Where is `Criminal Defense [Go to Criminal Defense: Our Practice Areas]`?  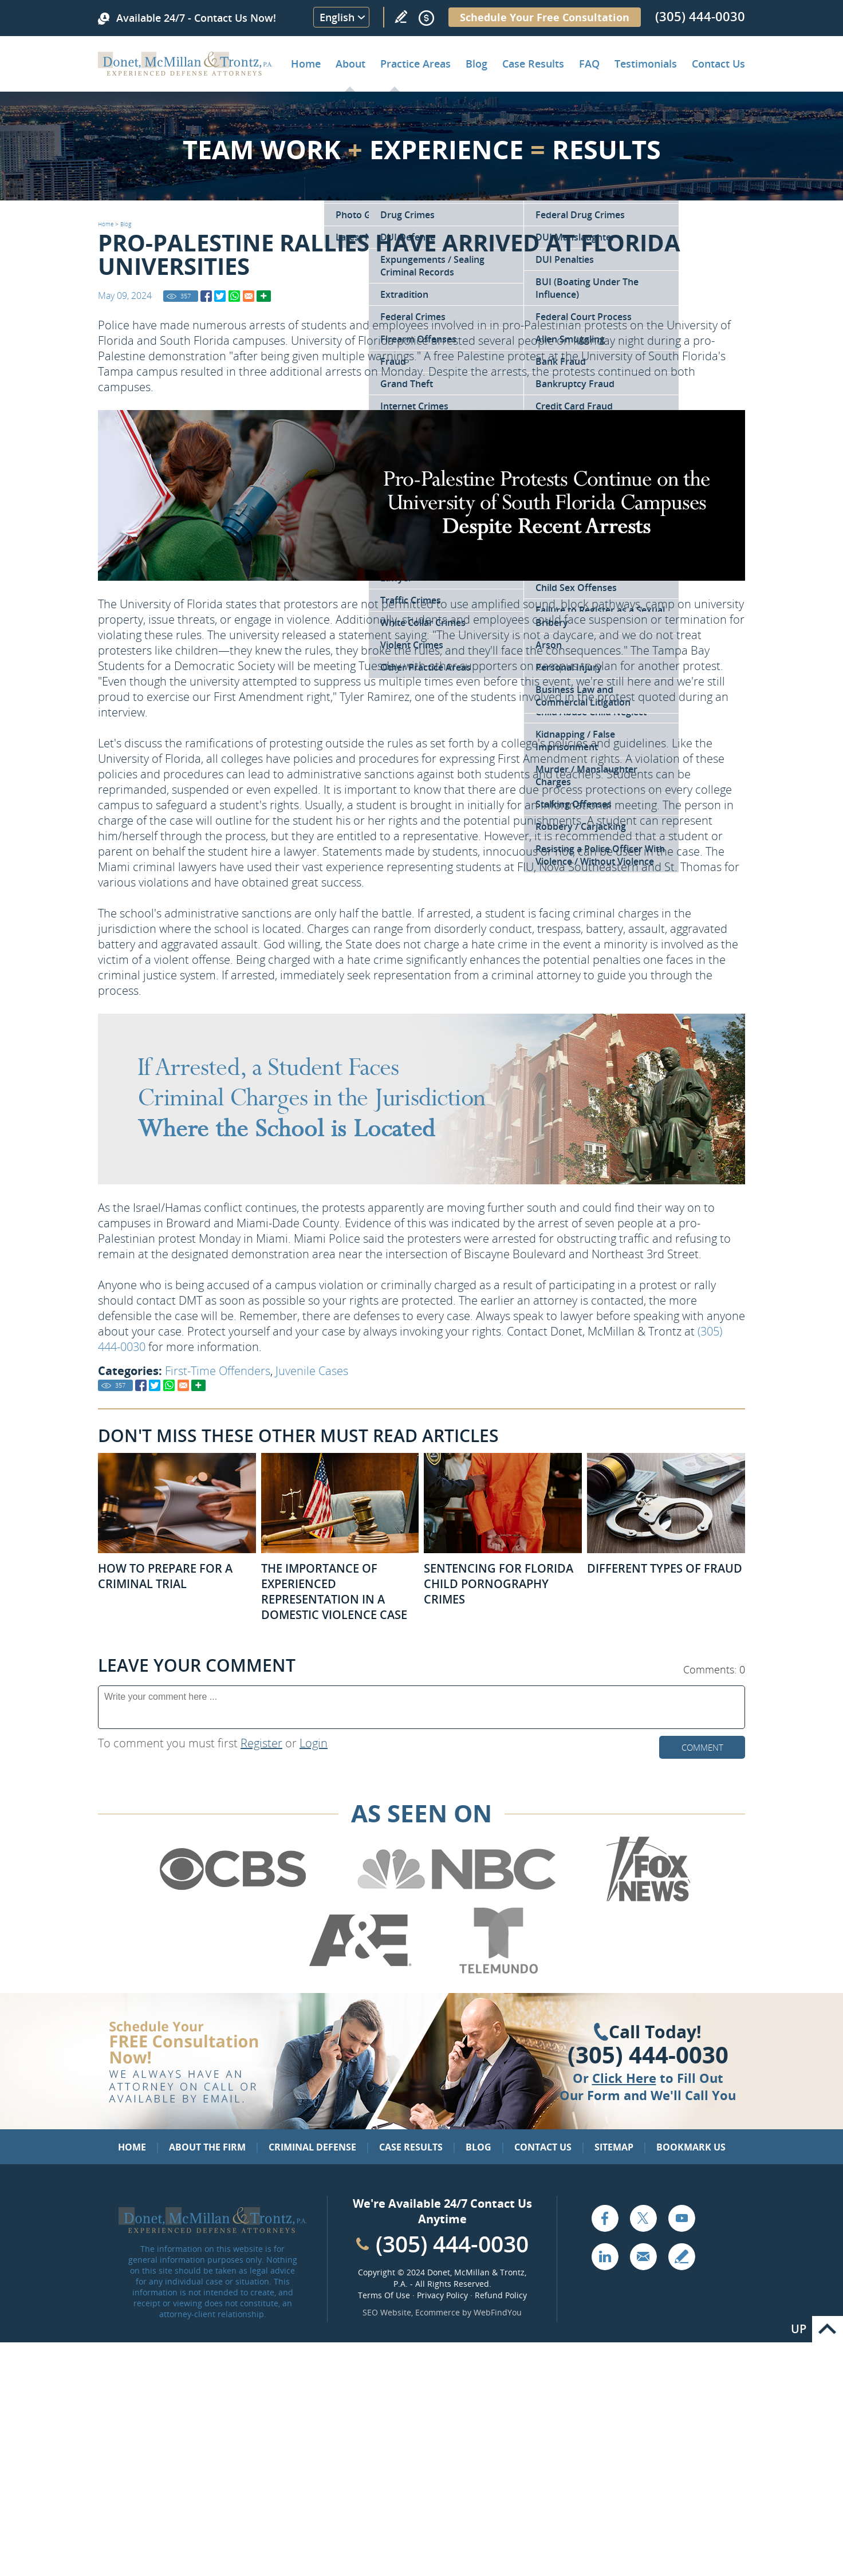
Criminal Defense [Go to Criminal Defense: Our Practice Areas] is located at coordinates (312, 2147).